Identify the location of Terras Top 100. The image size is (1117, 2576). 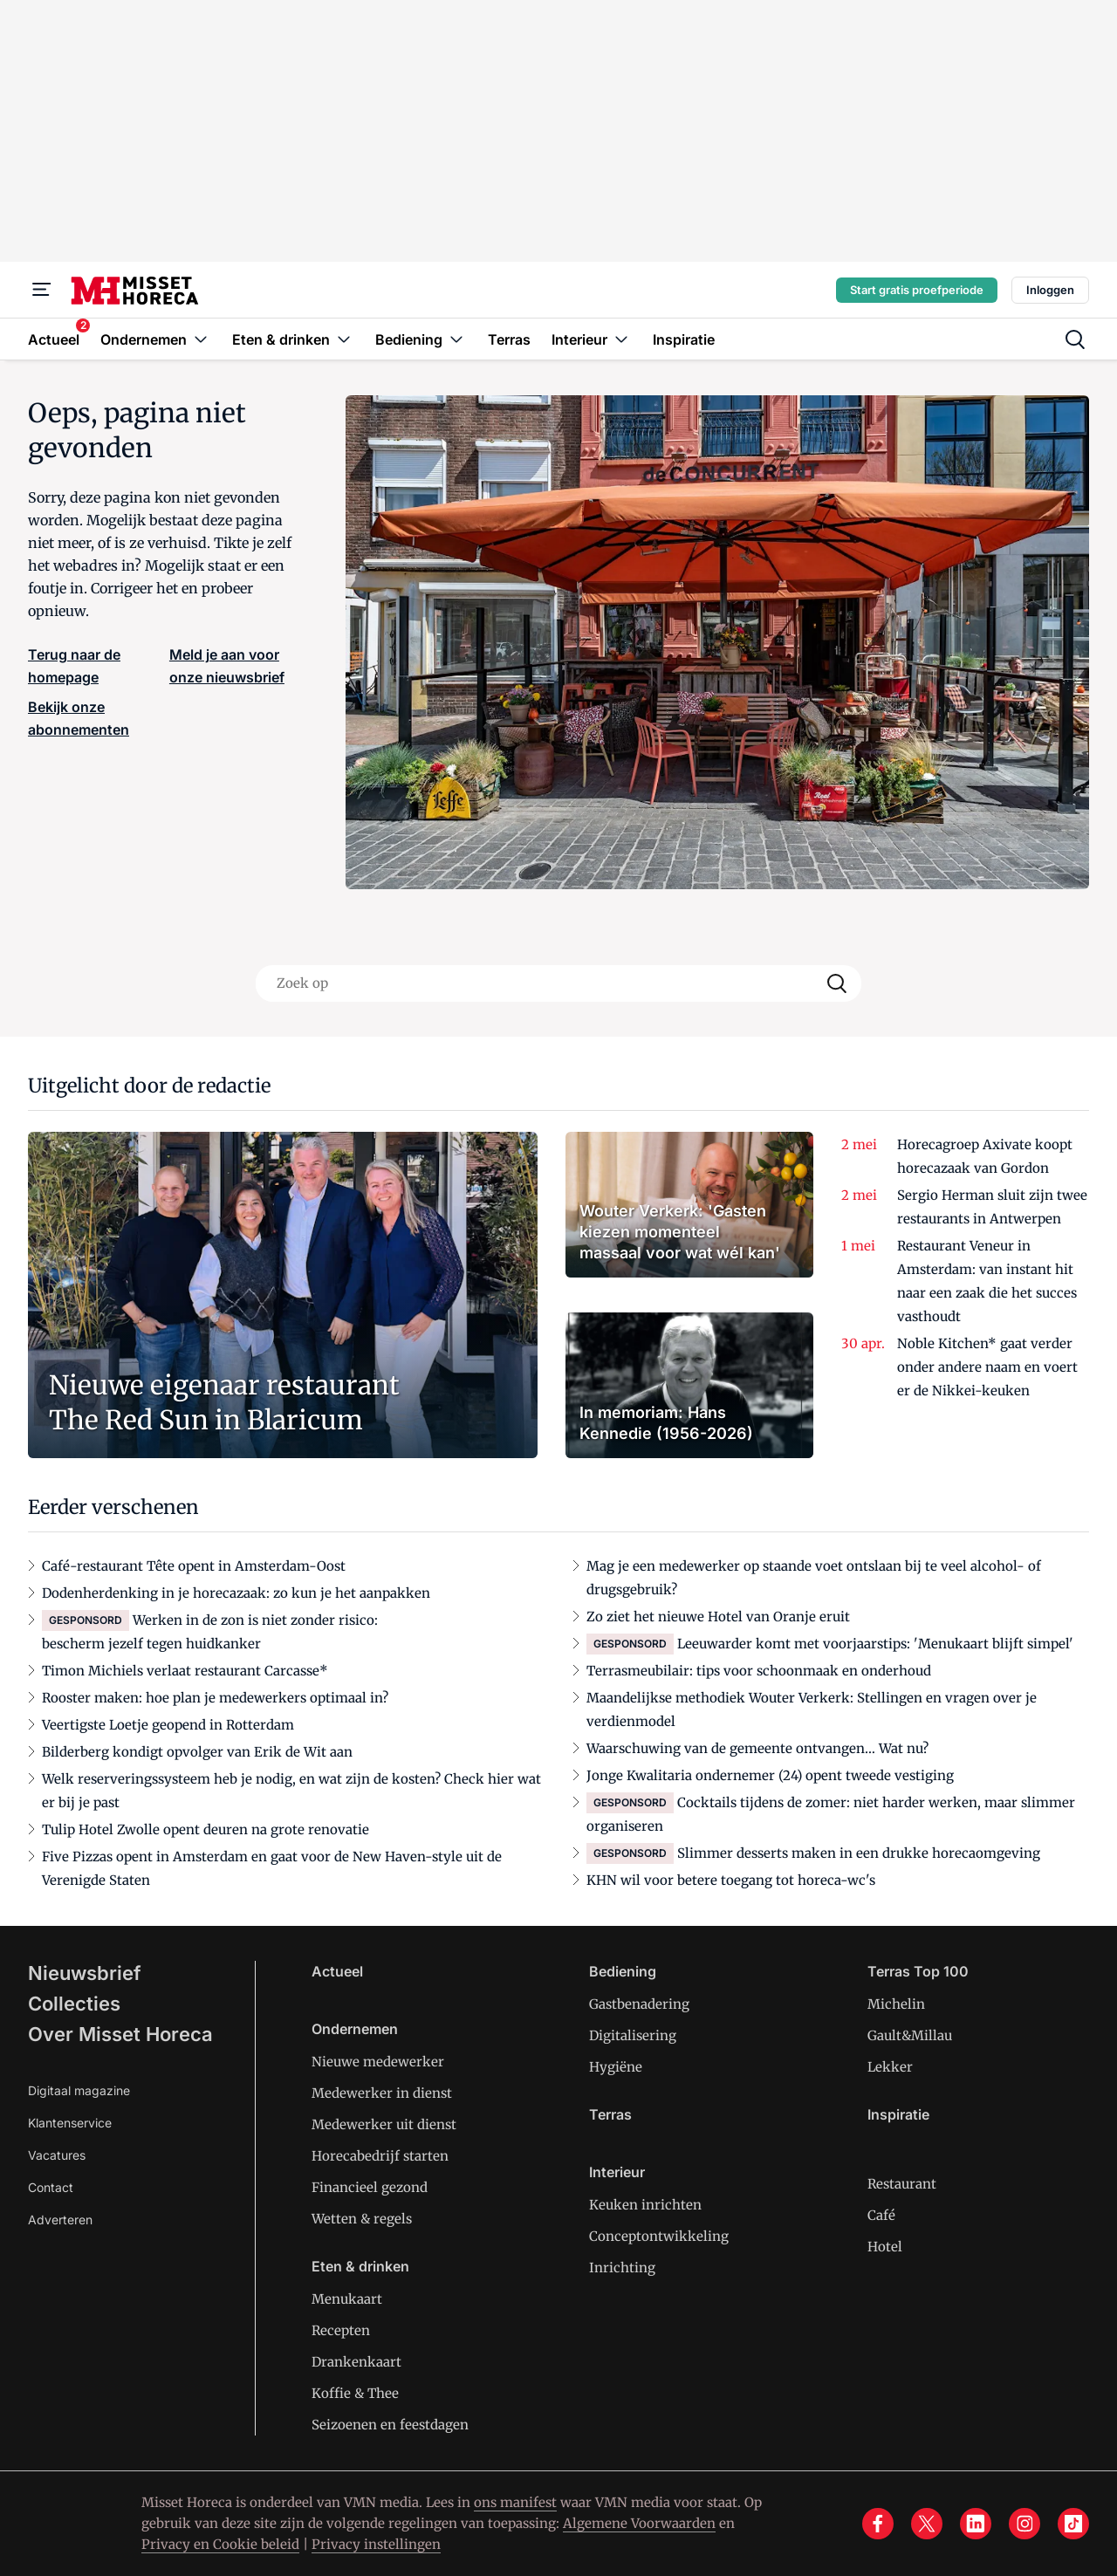
(918, 1971).